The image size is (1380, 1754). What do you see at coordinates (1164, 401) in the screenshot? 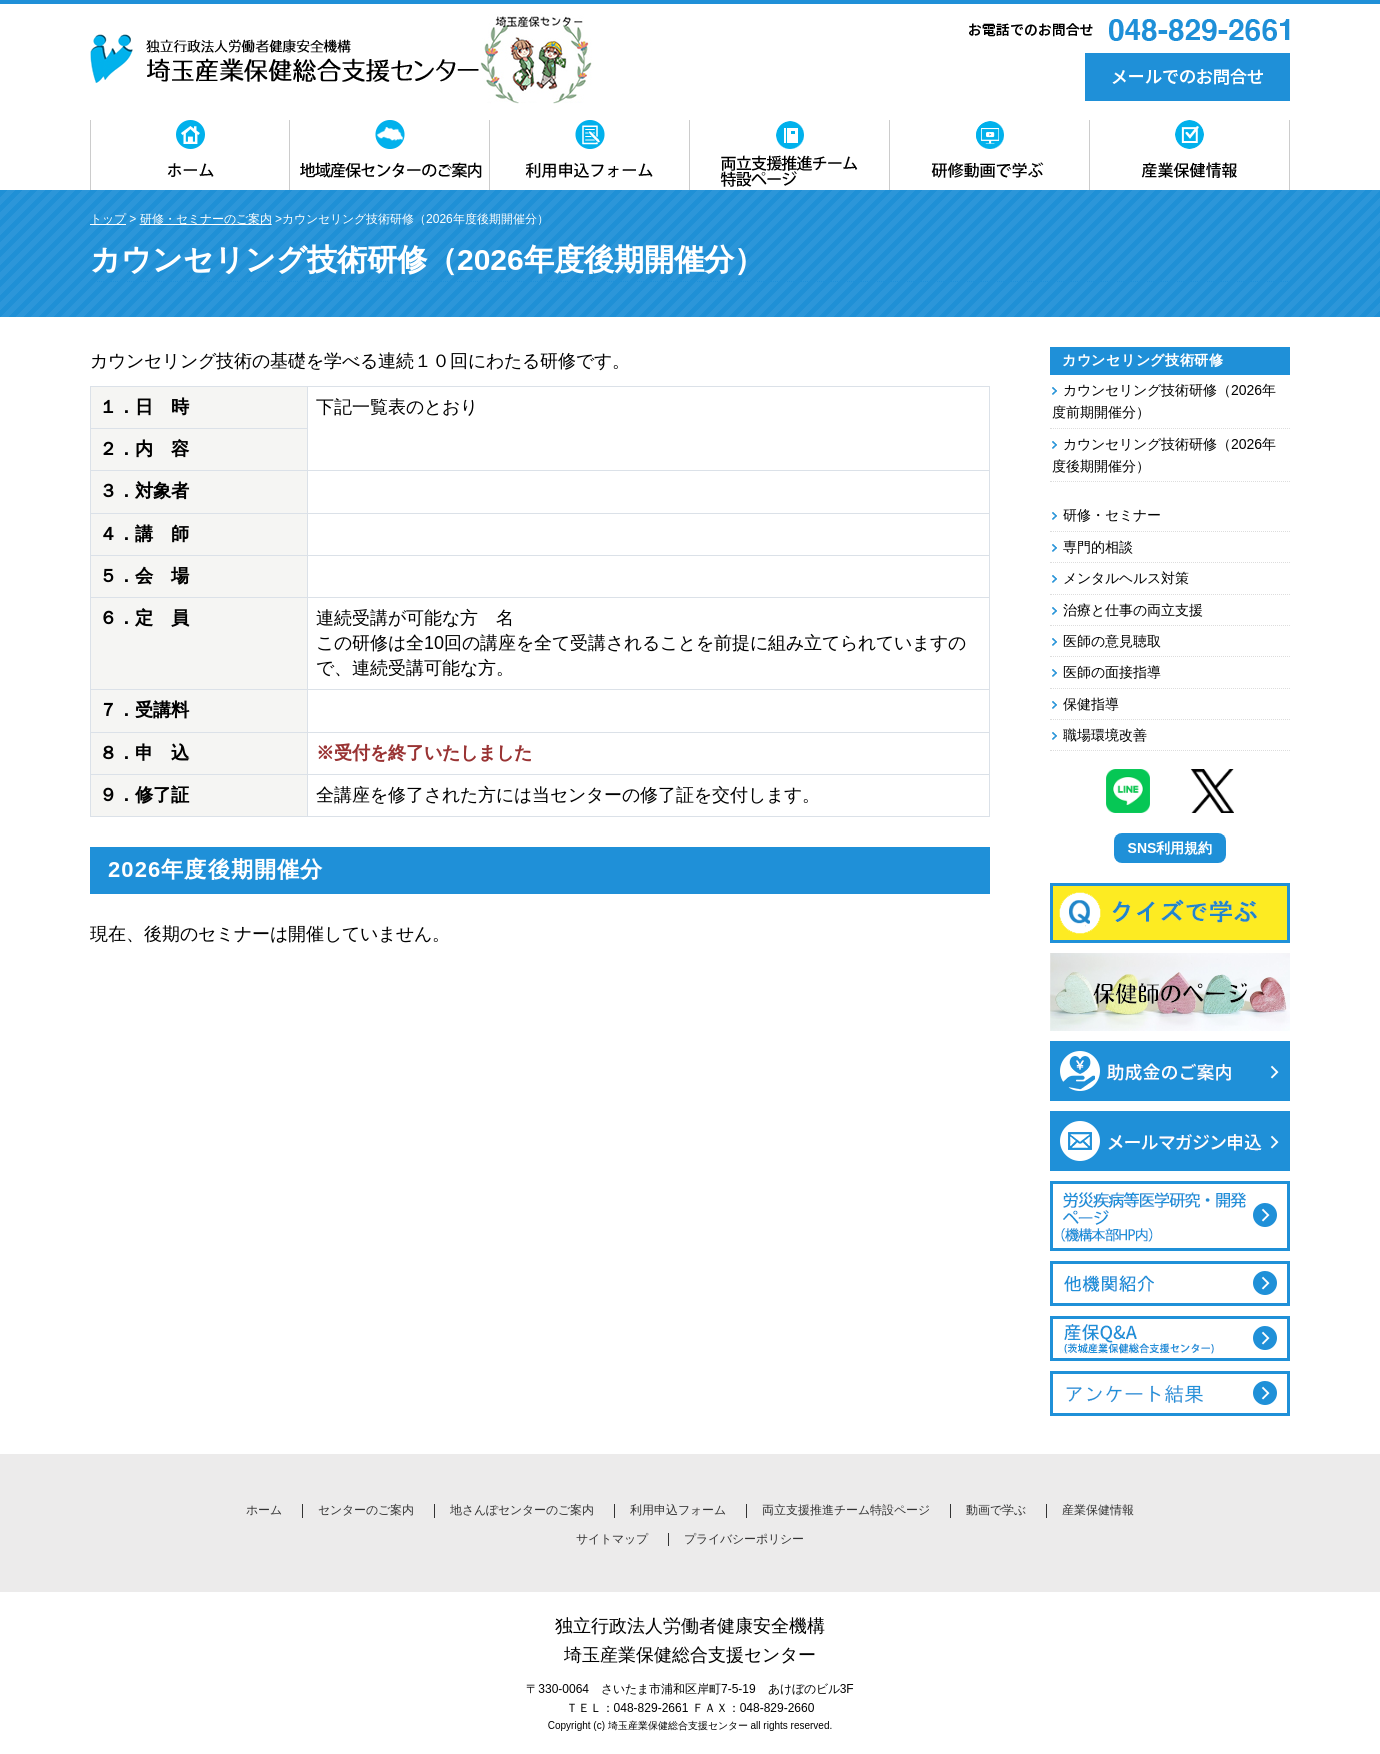
I see `カウンセリング技術研修（2026年度前期開催分）` at bounding box center [1164, 401].